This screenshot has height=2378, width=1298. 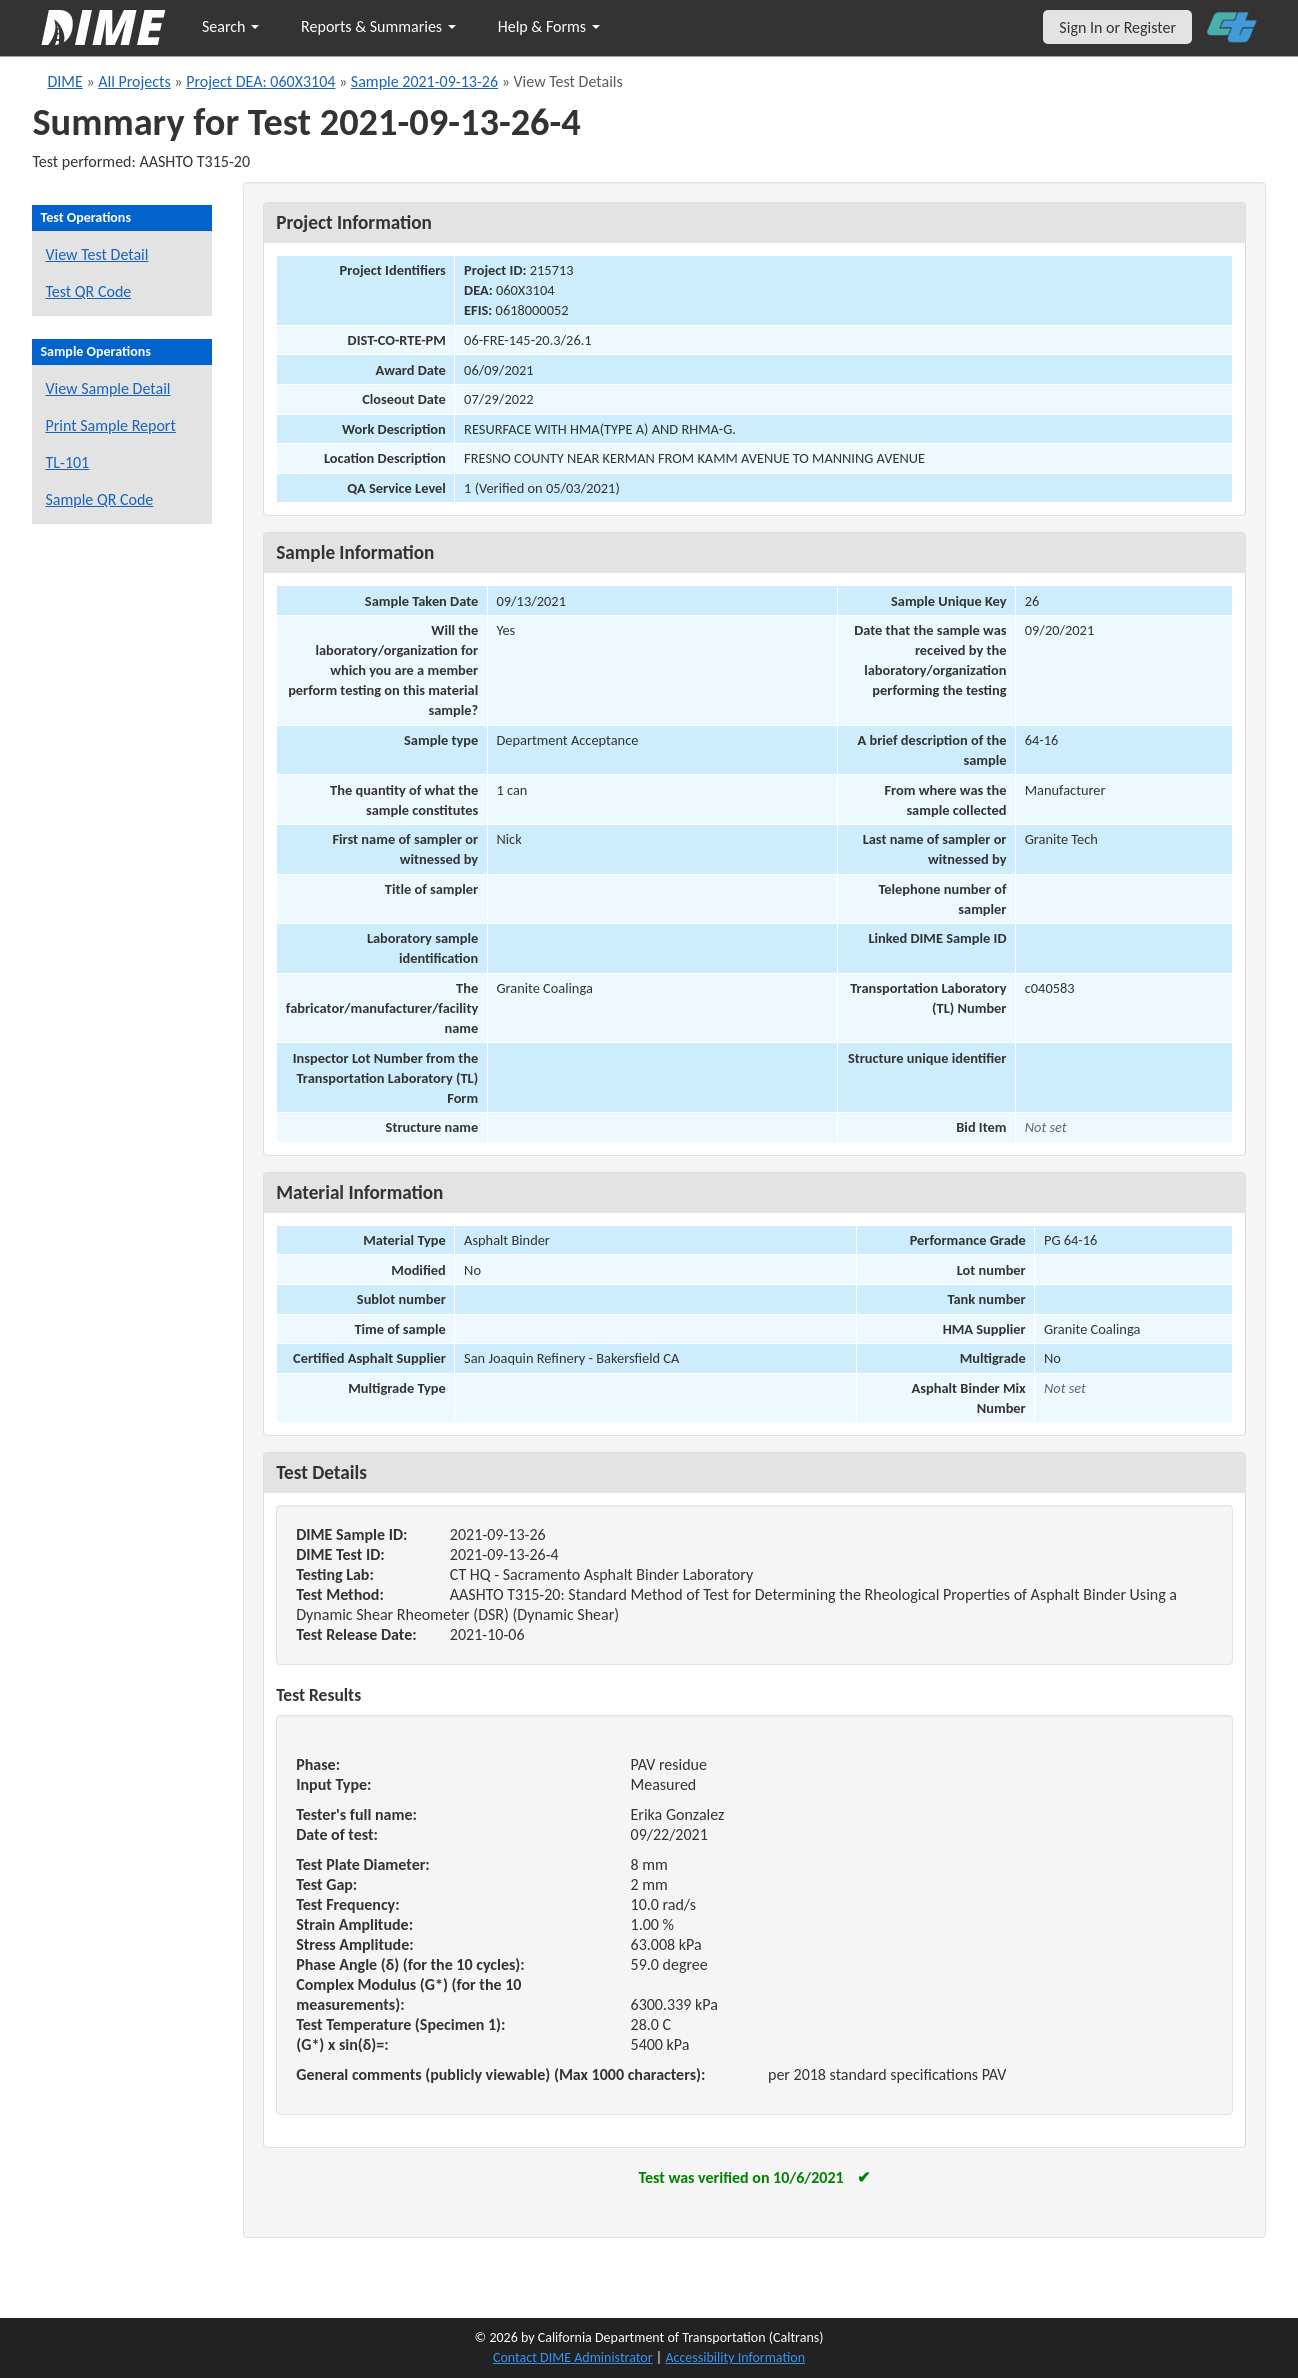 What do you see at coordinates (260, 81) in the screenshot?
I see `Project DEA: 060X3104` at bounding box center [260, 81].